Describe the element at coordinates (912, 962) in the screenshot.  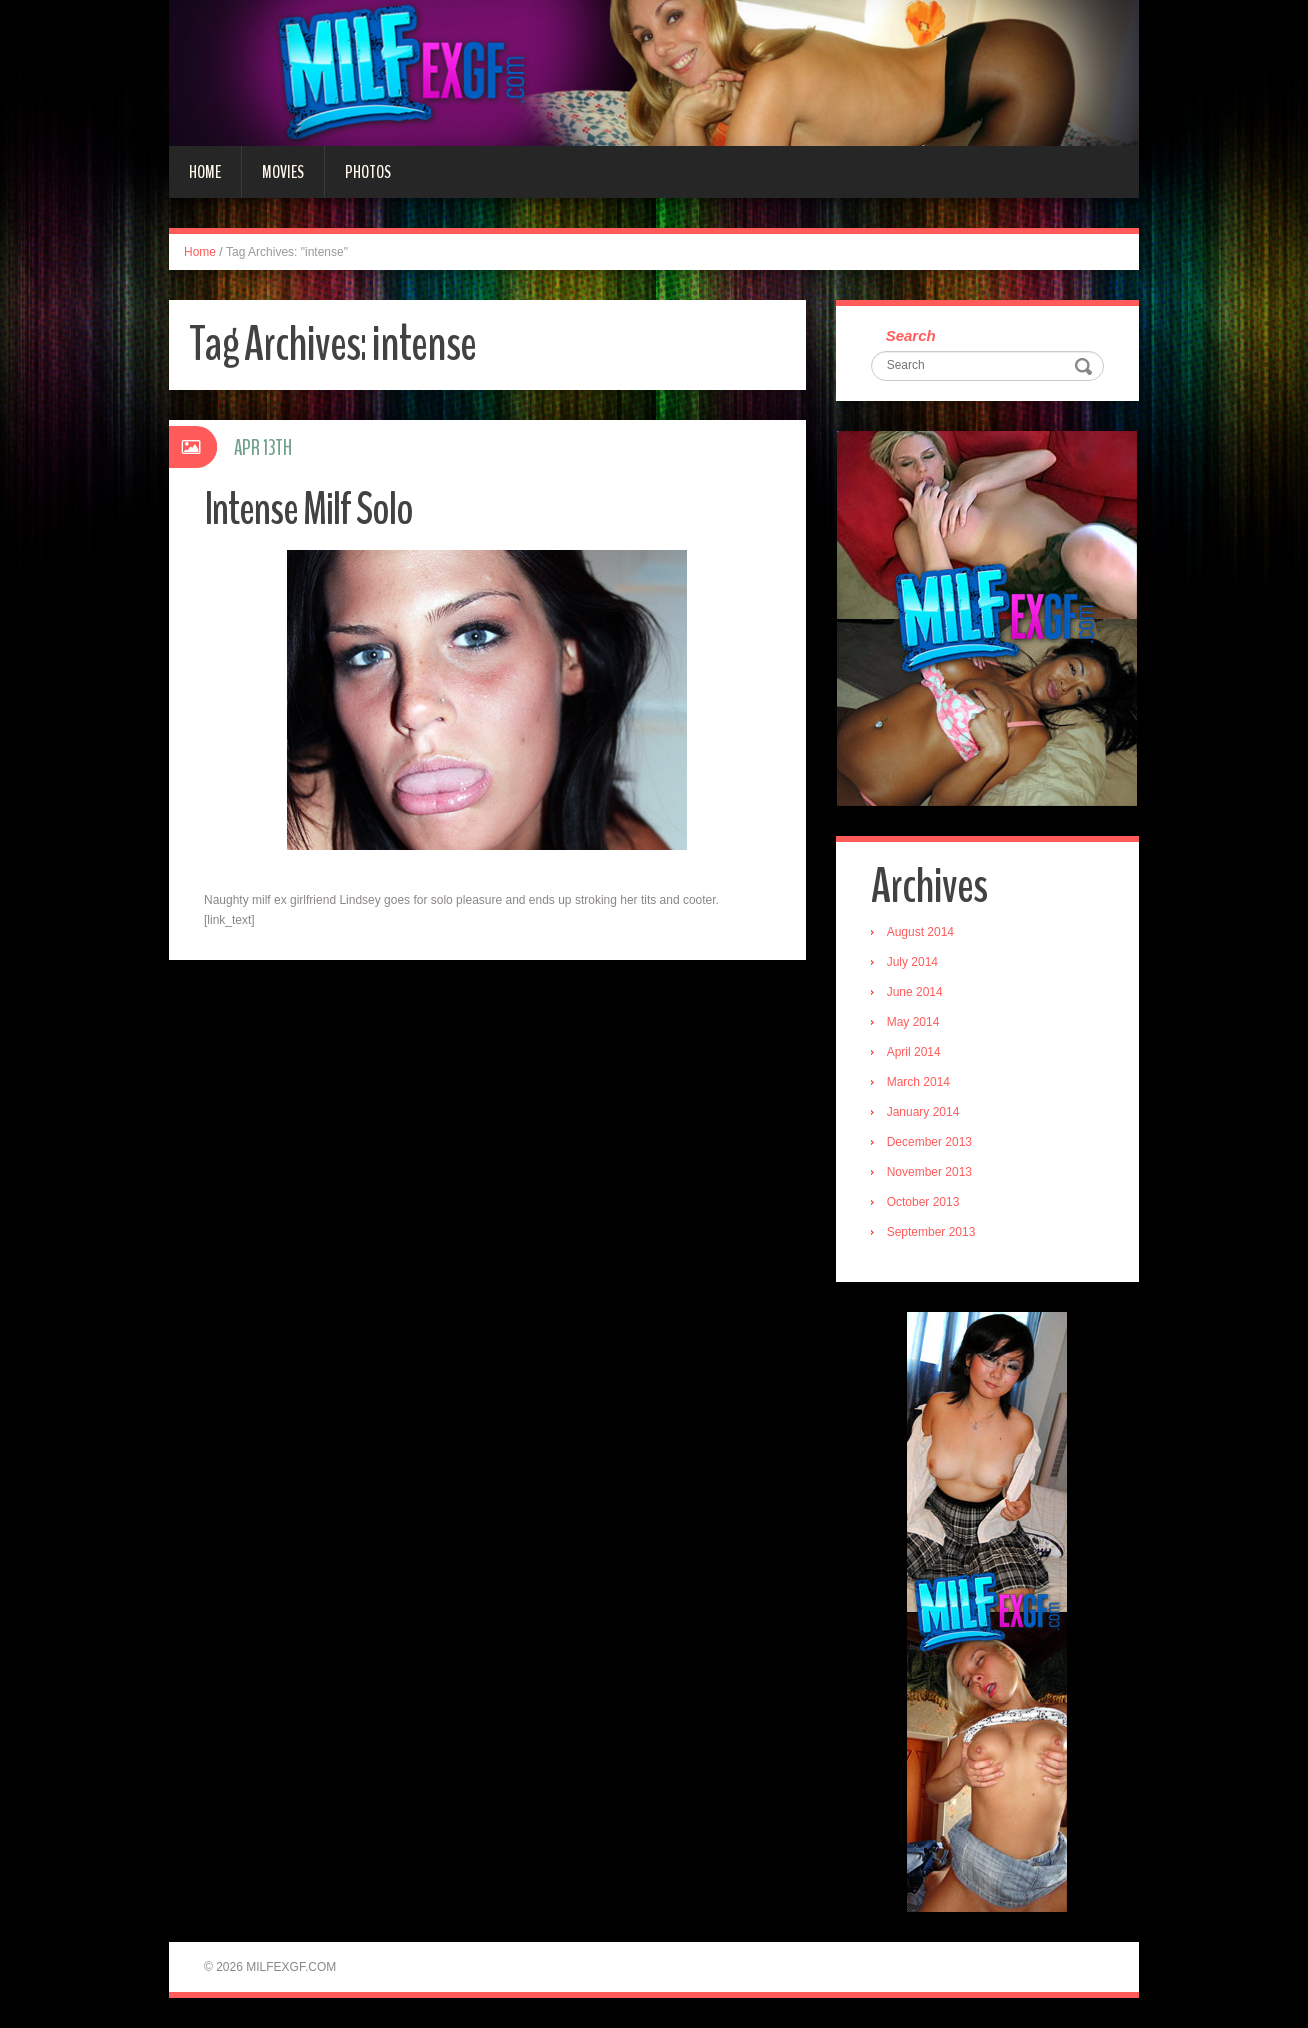
I see `July 2014` at that location.